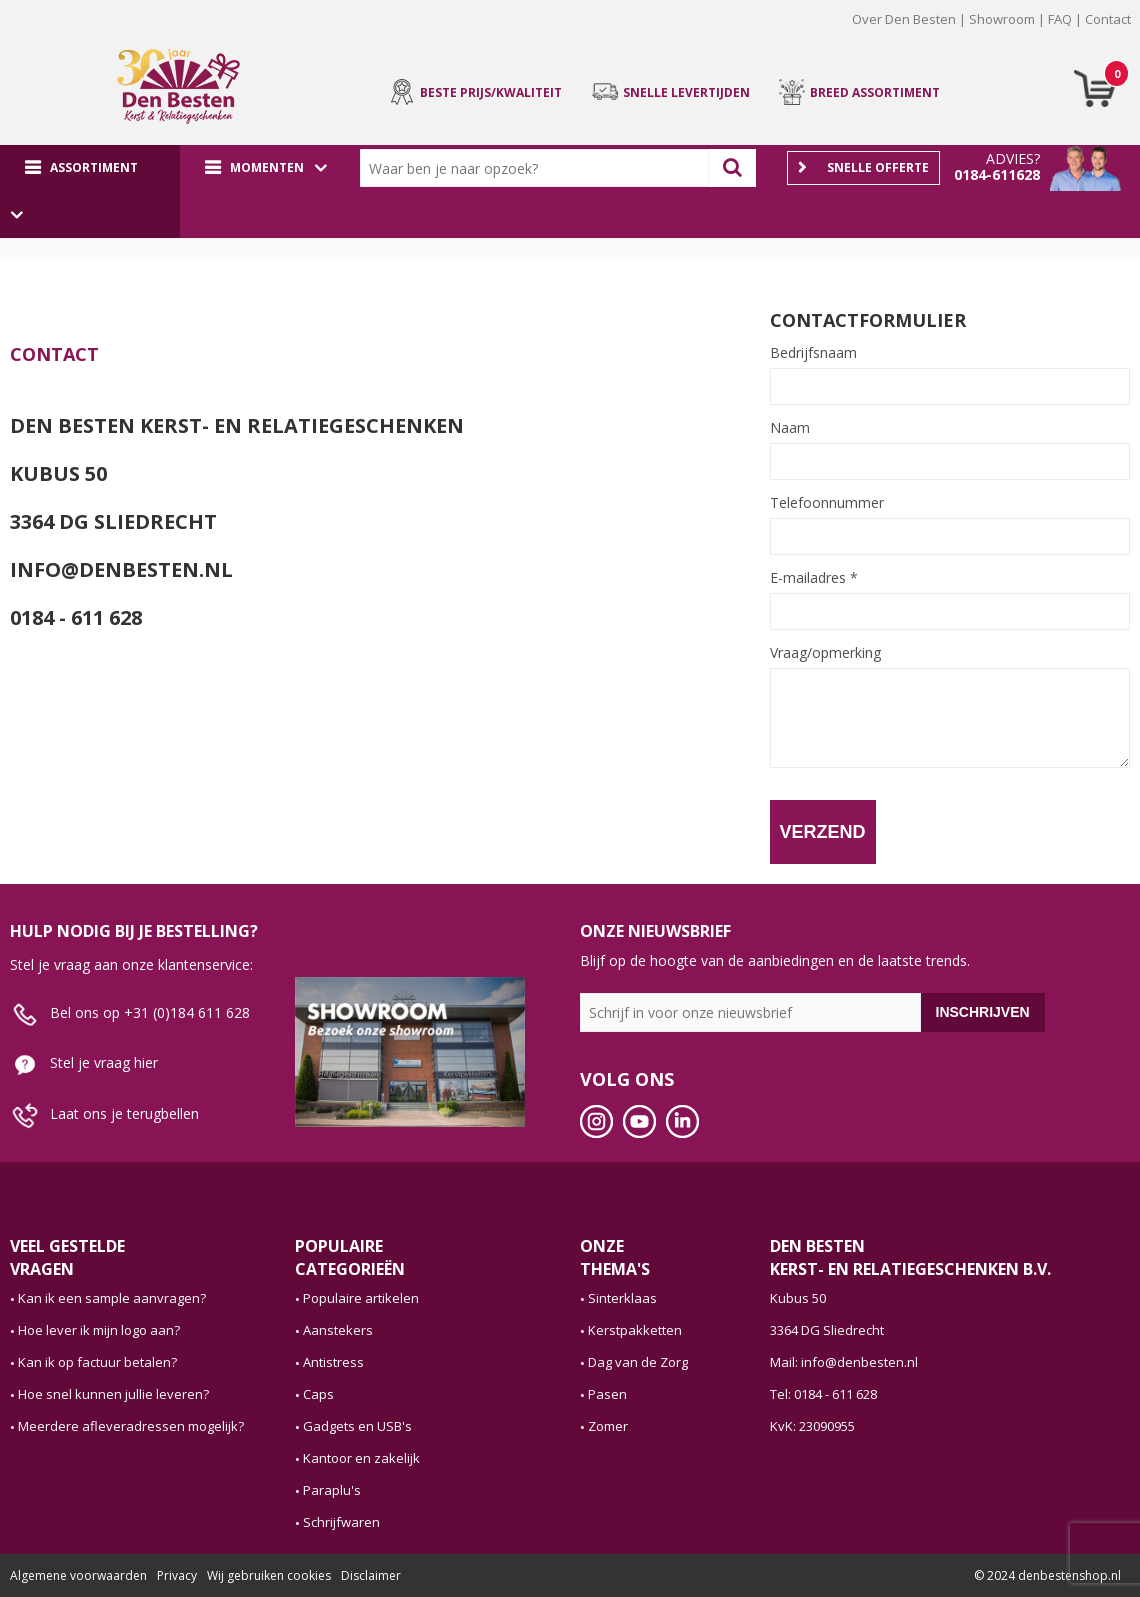 The width and height of the screenshot is (1140, 1597). I want to click on Zomer, so click(608, 1426).